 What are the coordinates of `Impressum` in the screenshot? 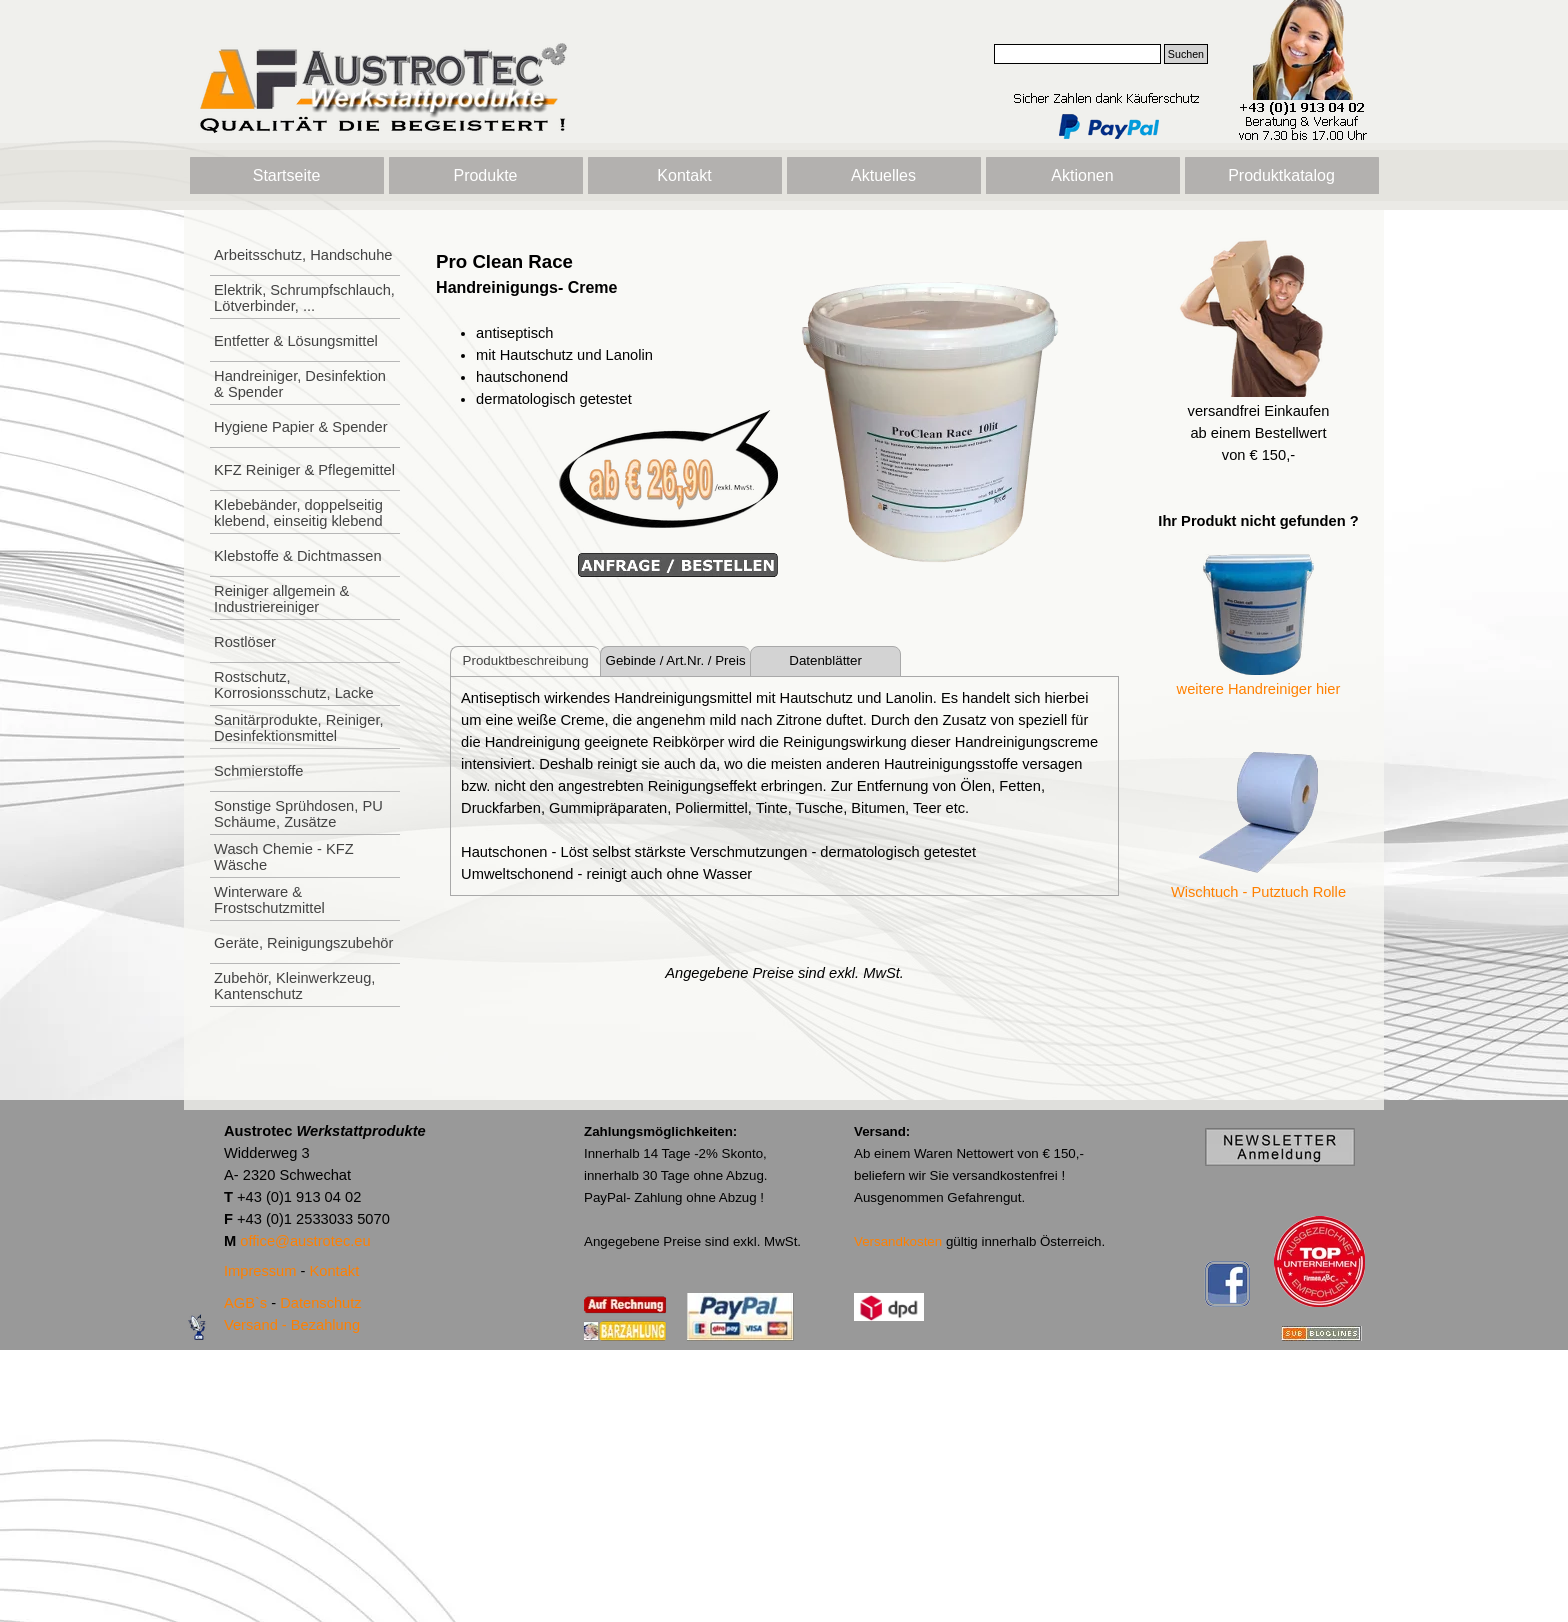 It's located at (260, 1271).